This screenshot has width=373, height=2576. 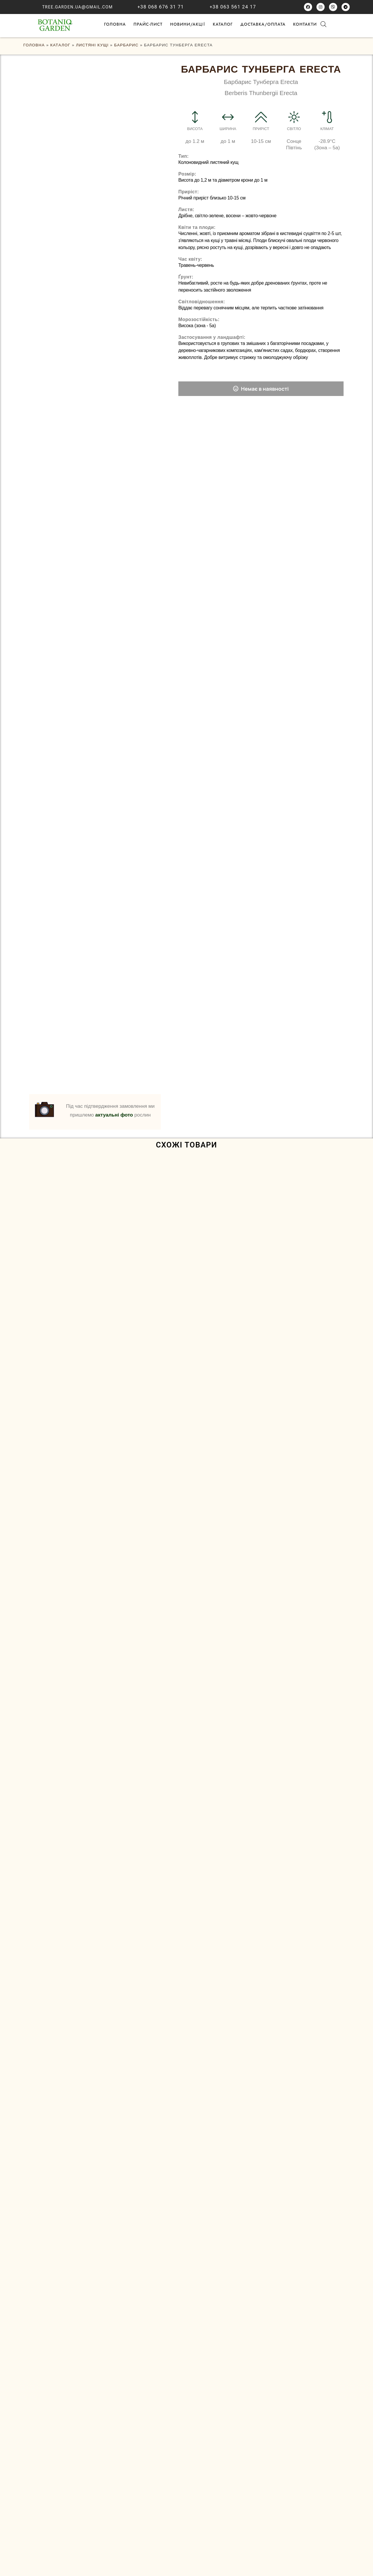 I want to click on Листяні кущі, so click(x=92, y=45).